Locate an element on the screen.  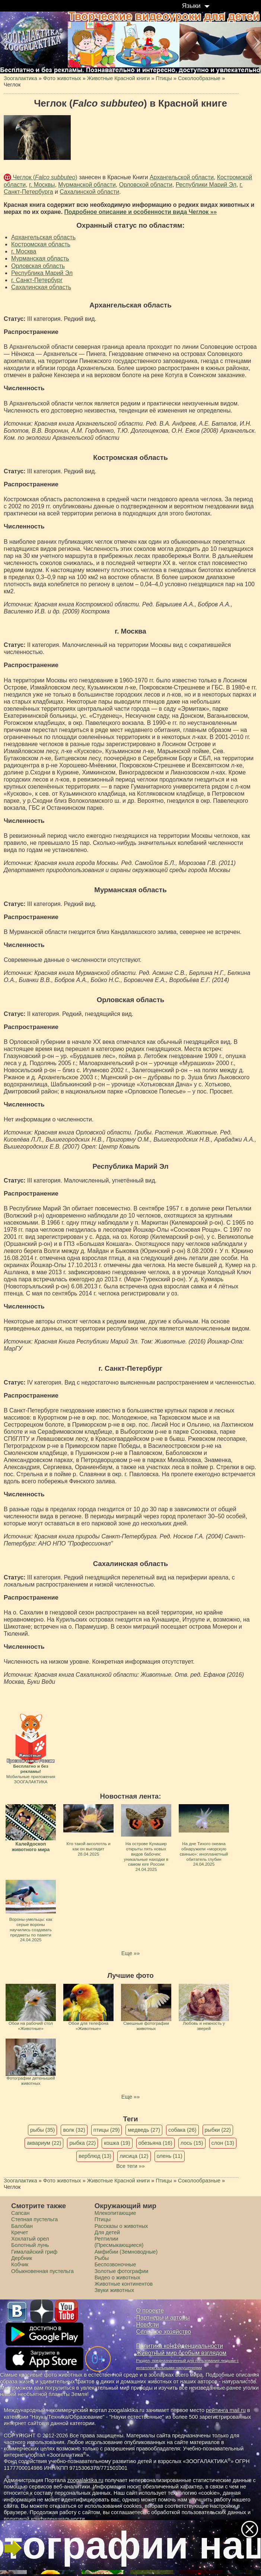
Республика Марий Эл is located at coordinates (42, 273).